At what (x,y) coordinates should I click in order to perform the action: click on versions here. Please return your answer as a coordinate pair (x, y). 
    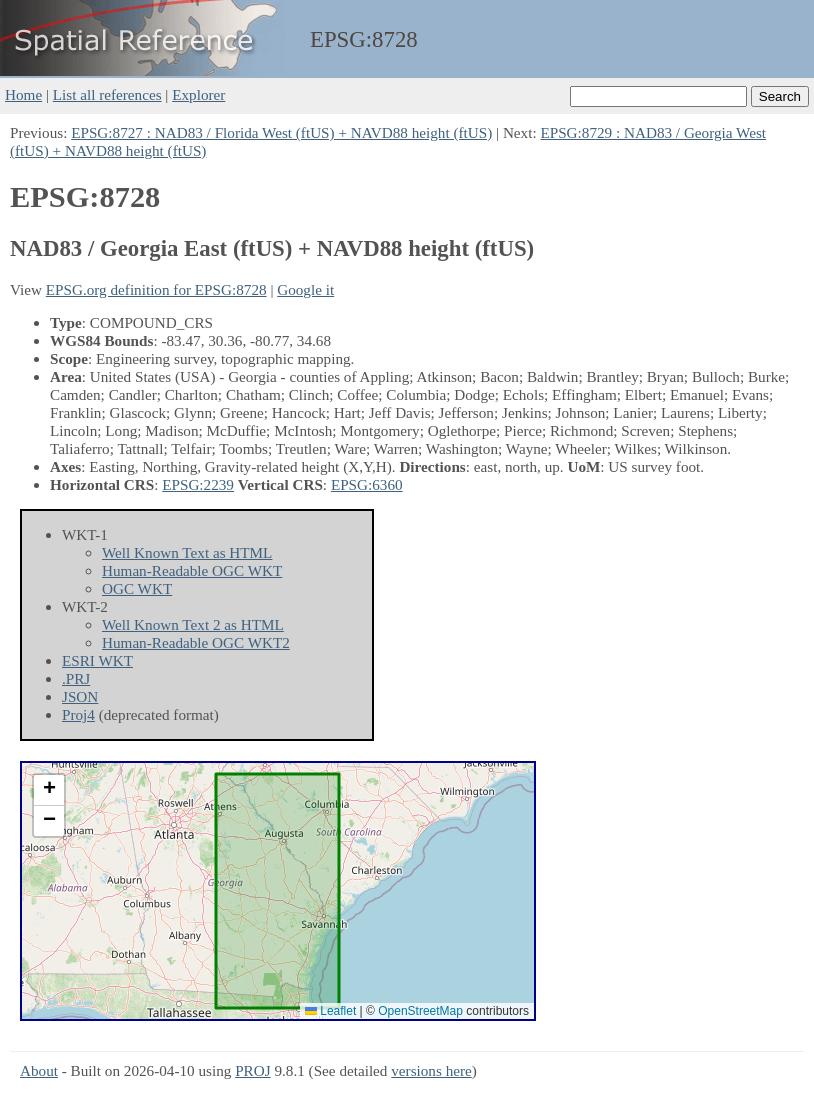
    Looking at the image, I should click on (431, 1070).